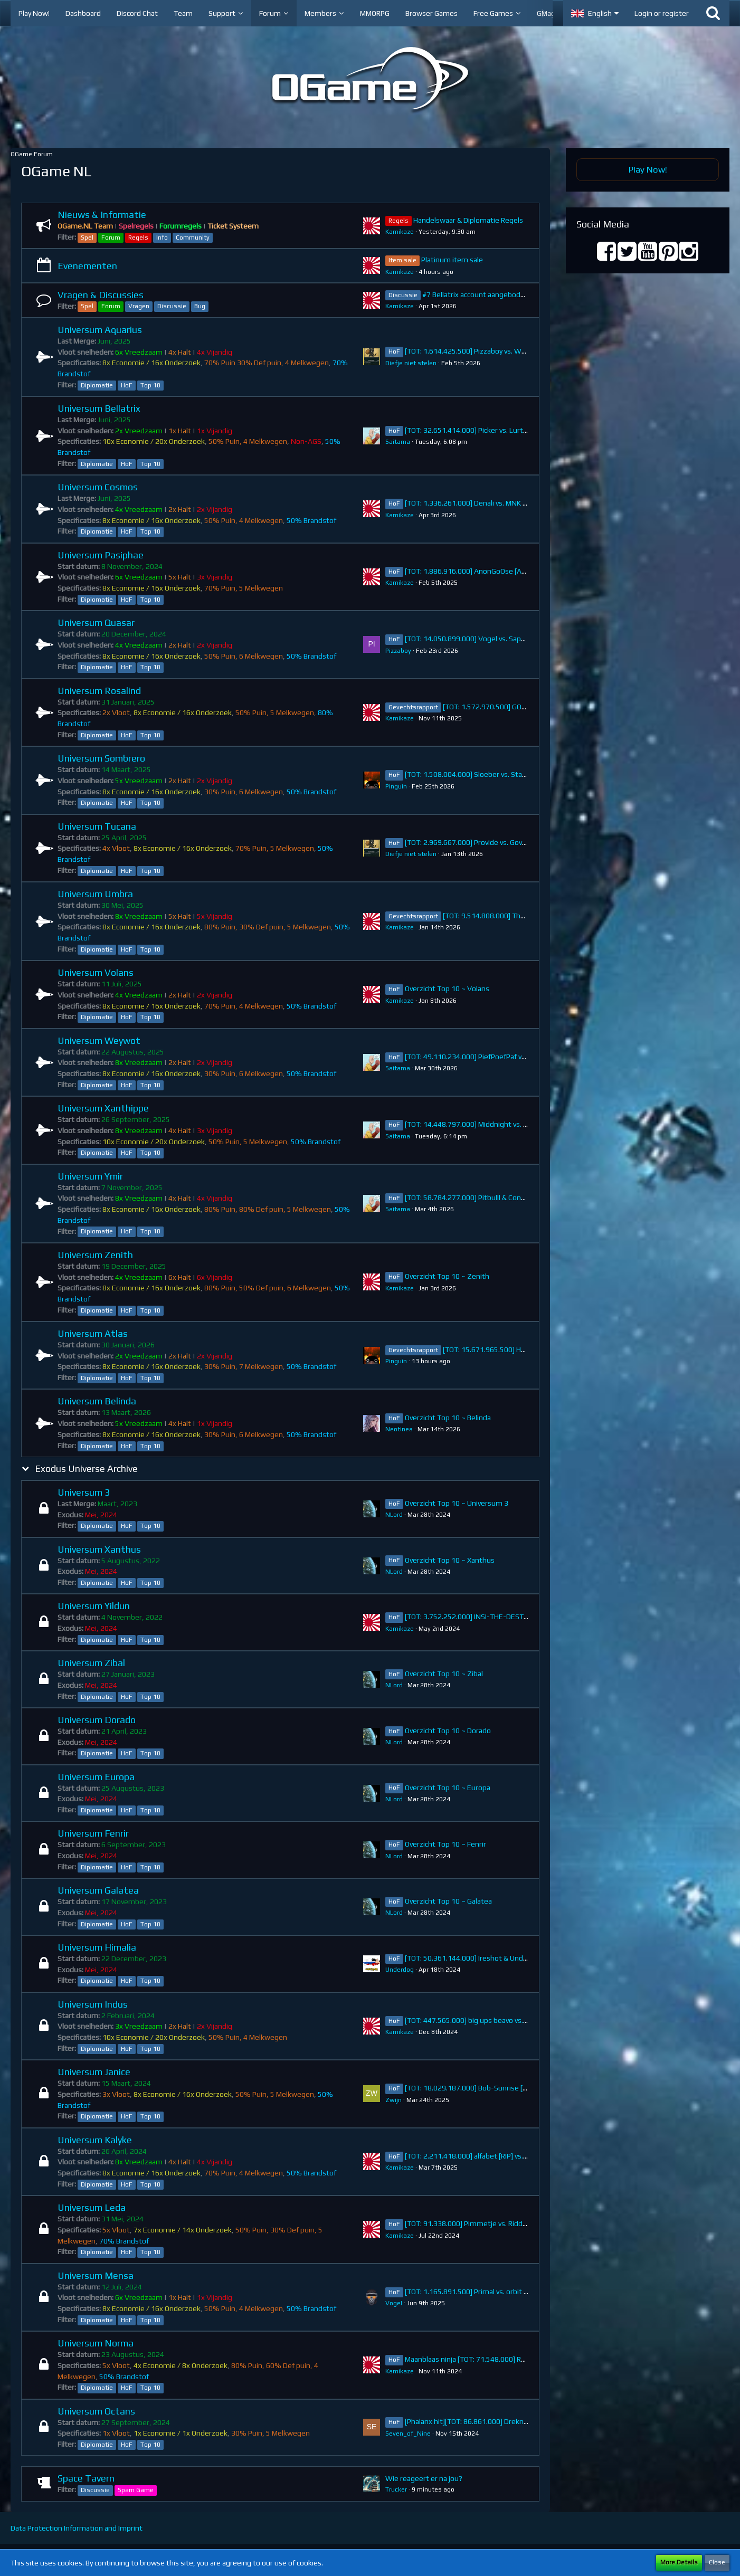 The image size is (740, 2576). Describe the element at coordinates (103, 1108) in the screenshot. I see `Universum Xanthippe` at that location.